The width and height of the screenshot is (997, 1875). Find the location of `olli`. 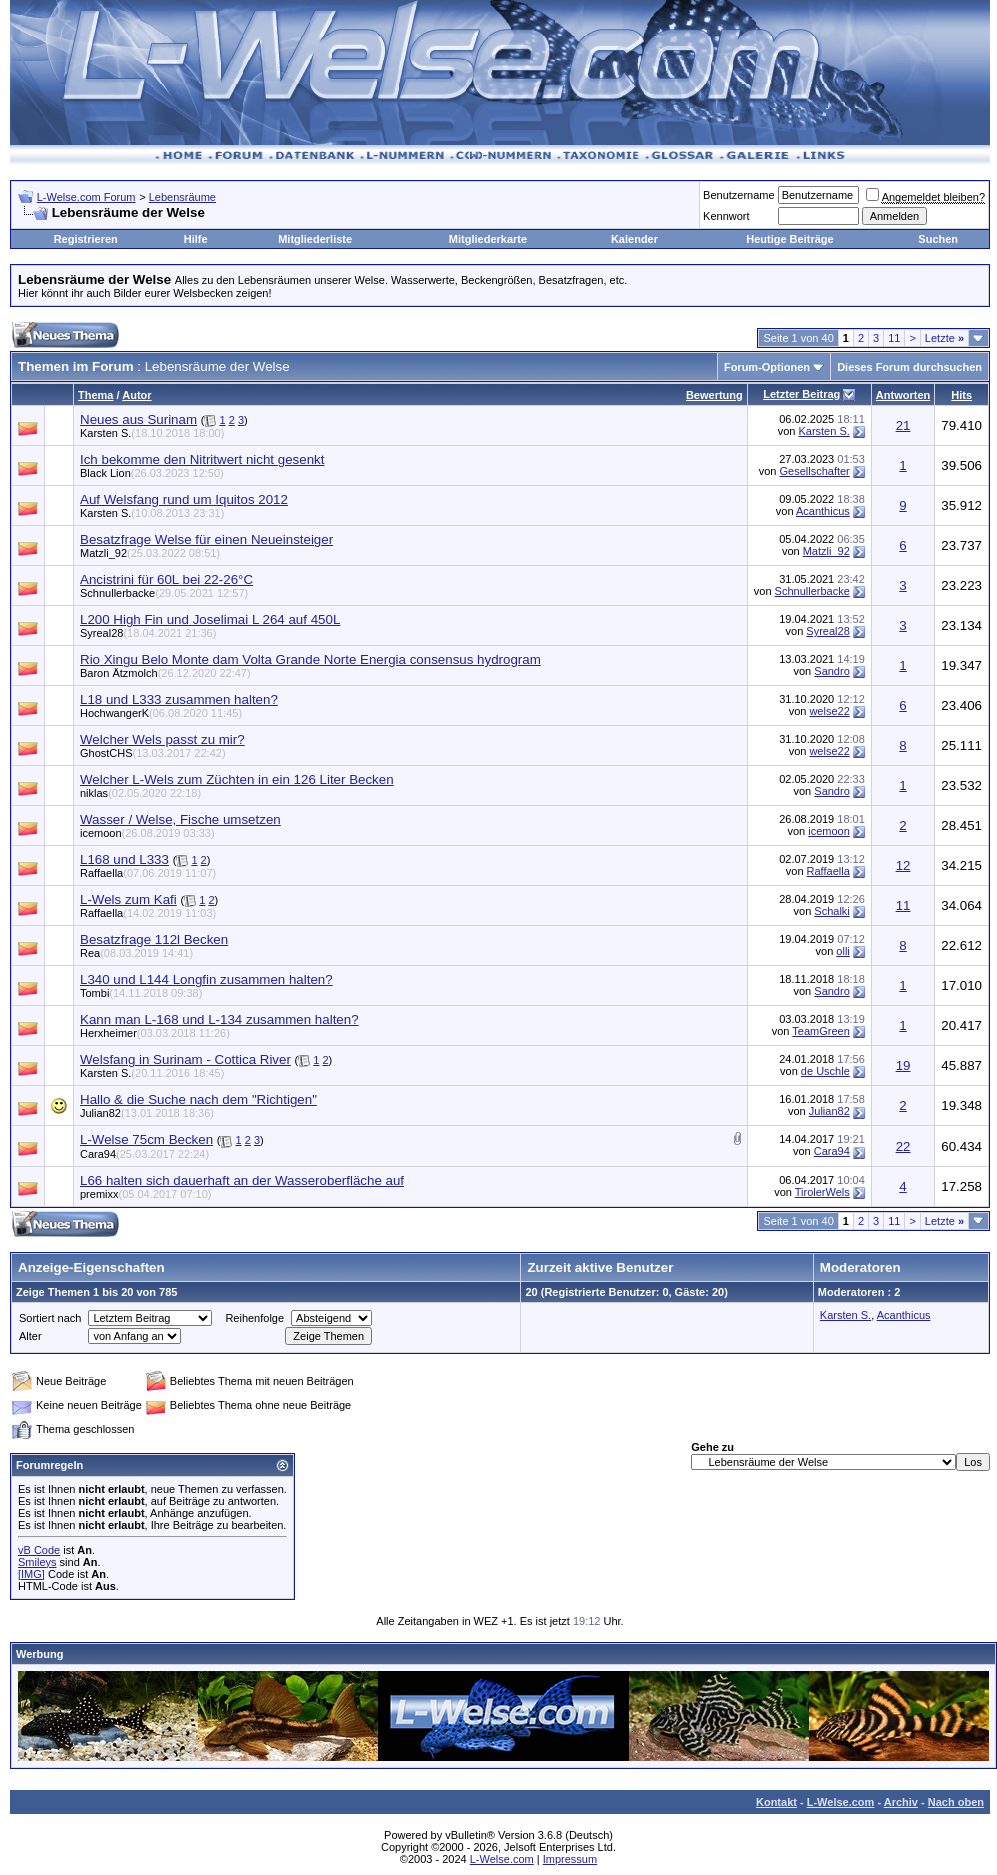

olli is located at coordinates (842, 951).